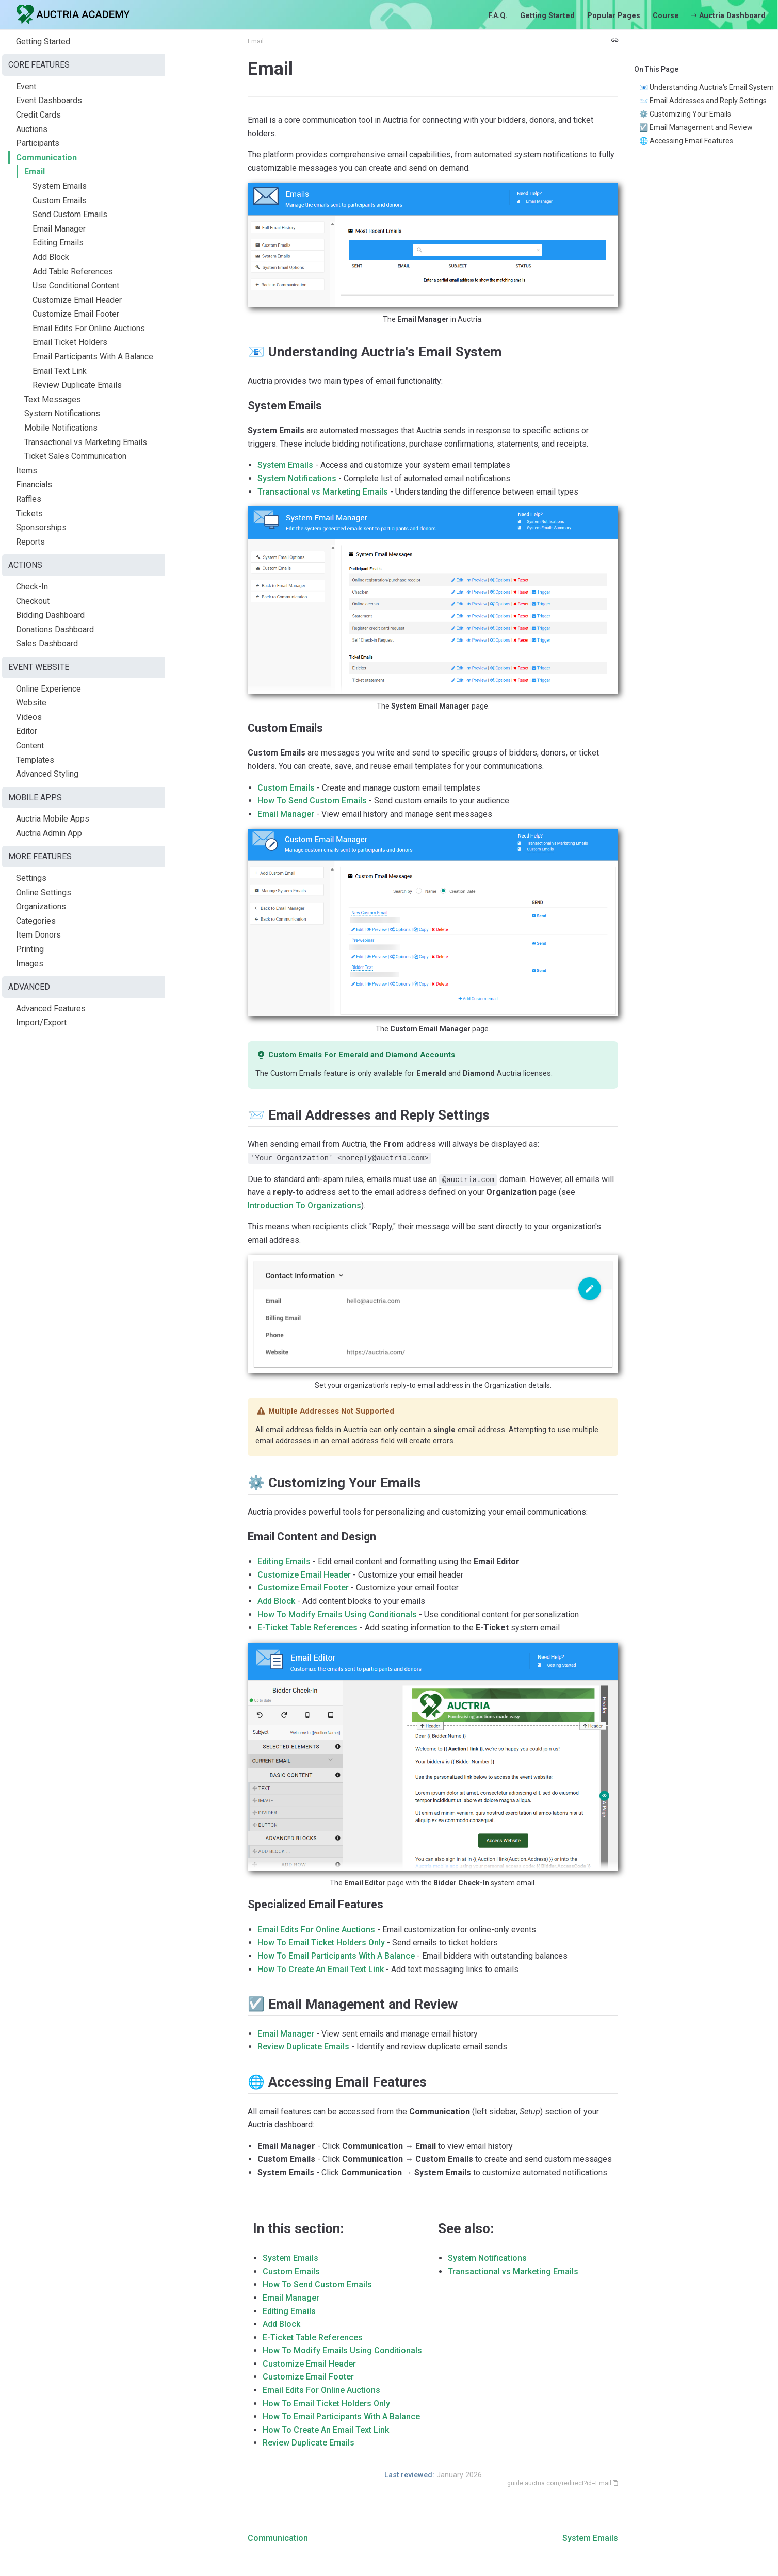 The width and height of the screenshot is (778, 2576). Describe the element at coordinates (48, 689) in the screenshot. I see `Online Experience` at that location.